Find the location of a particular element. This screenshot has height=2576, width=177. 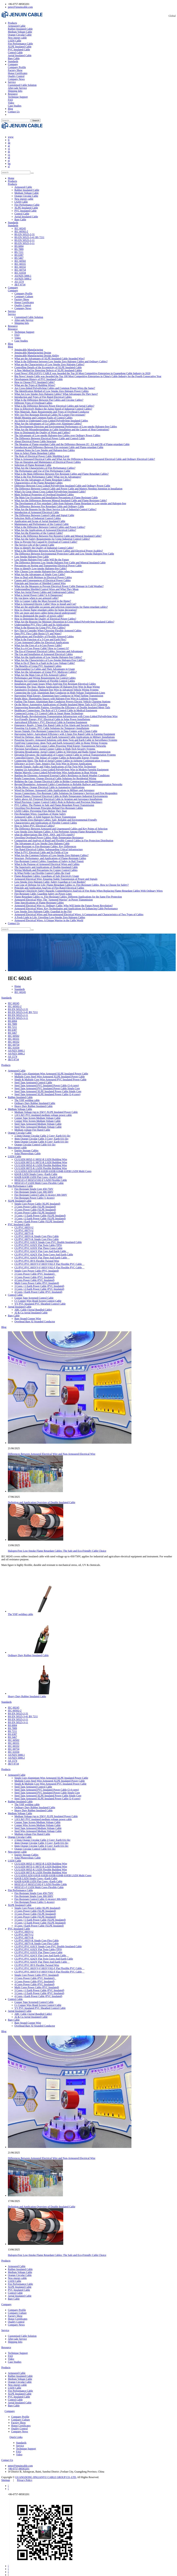

The Difference Between Armoured and Unarmoured Cables and Key Points of Selection is located at coordinates (61, 825).